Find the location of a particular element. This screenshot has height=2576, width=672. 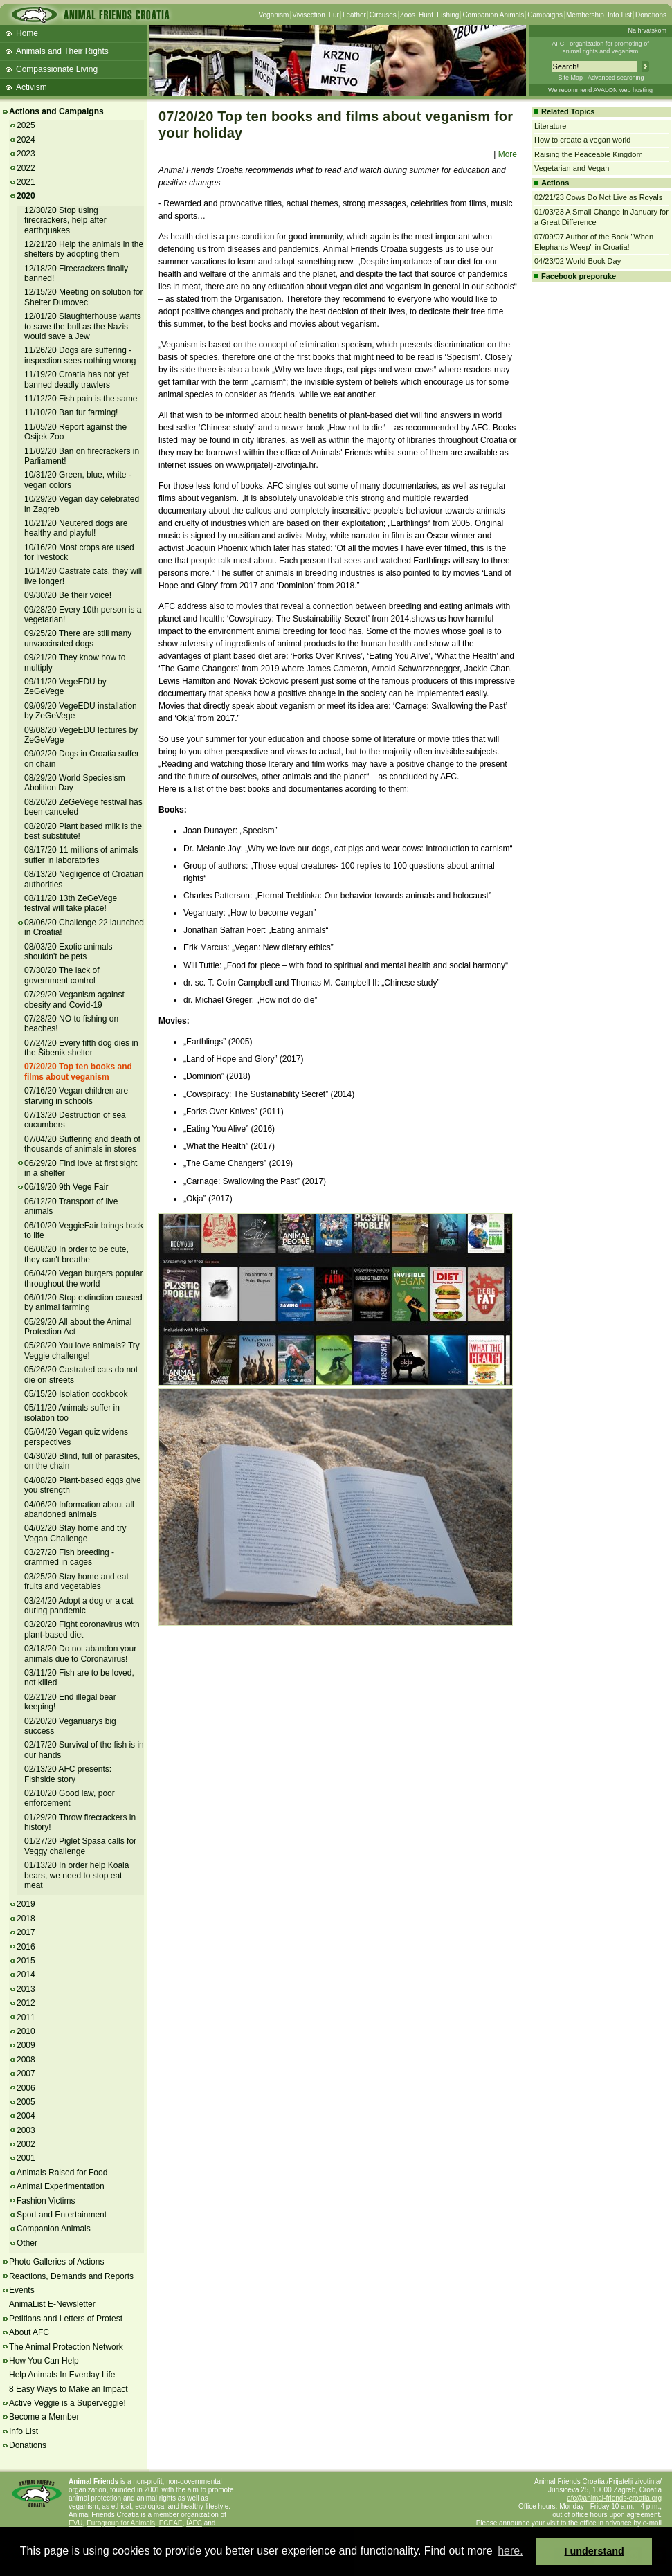

10/21/20 Neutered dogs are healthy and playful! is located at coordinates (75, 528).